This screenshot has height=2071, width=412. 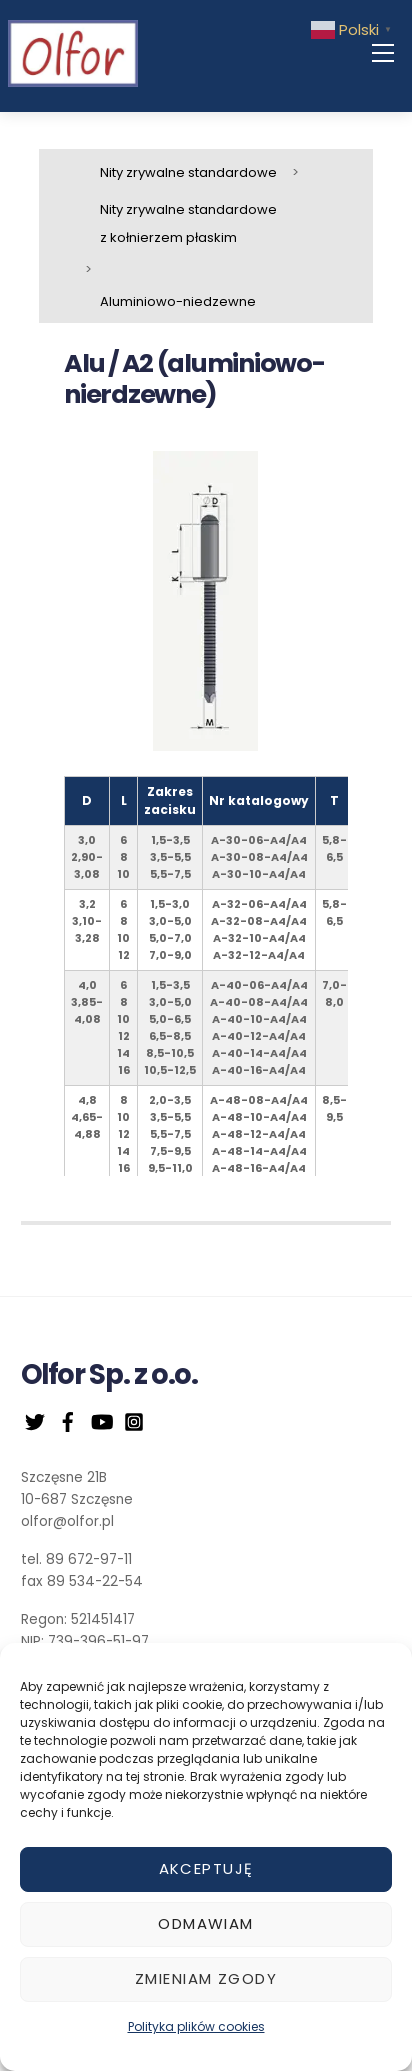 What do you see at coordinates (68, 1420) in the screenshot?
I see `[facebook]` at bounding box center [68, 1420].